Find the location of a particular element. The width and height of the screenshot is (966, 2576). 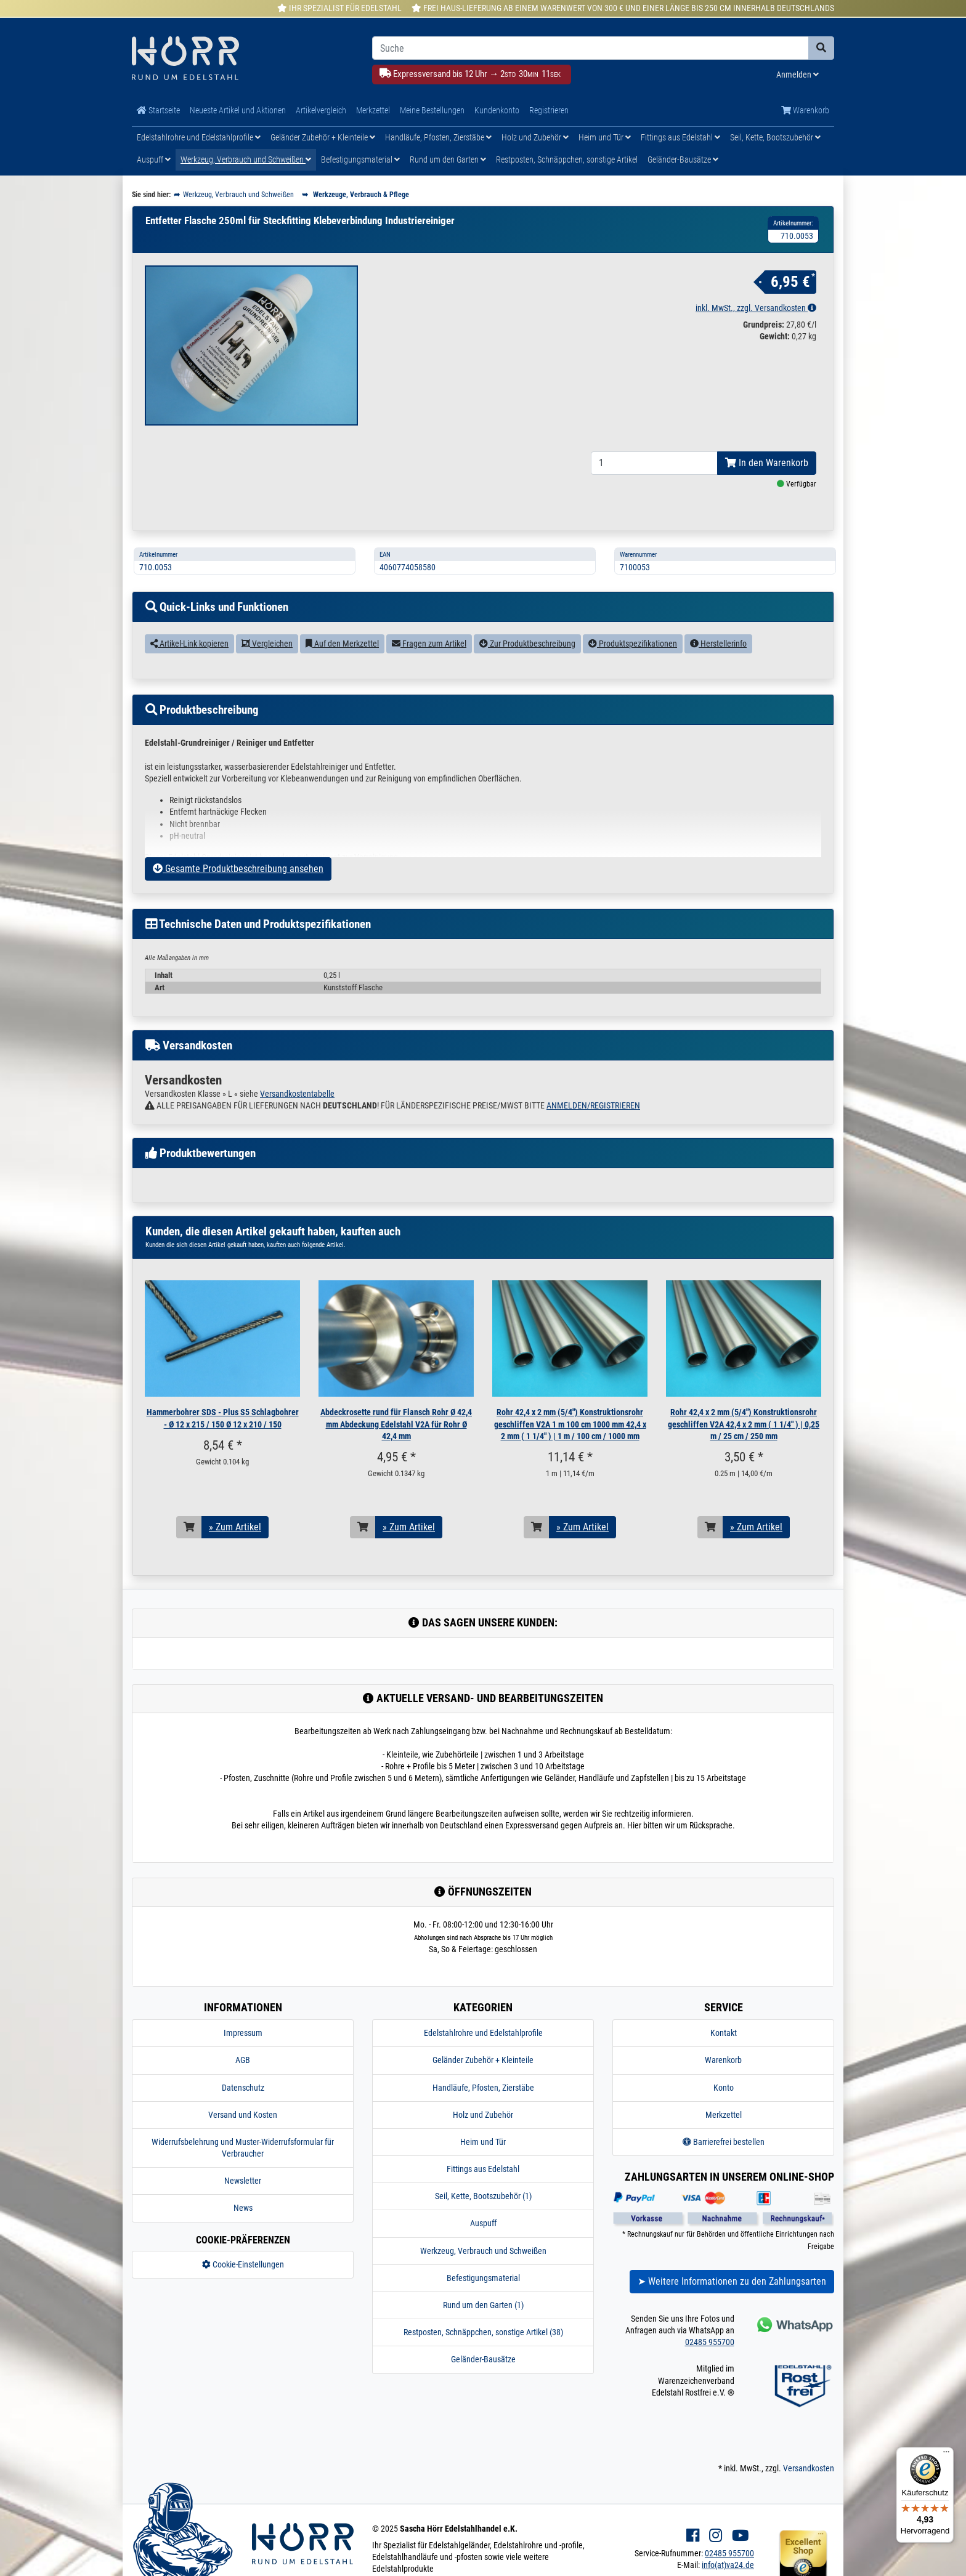

[Bestellmenge] is located at coordinates (654, 463).